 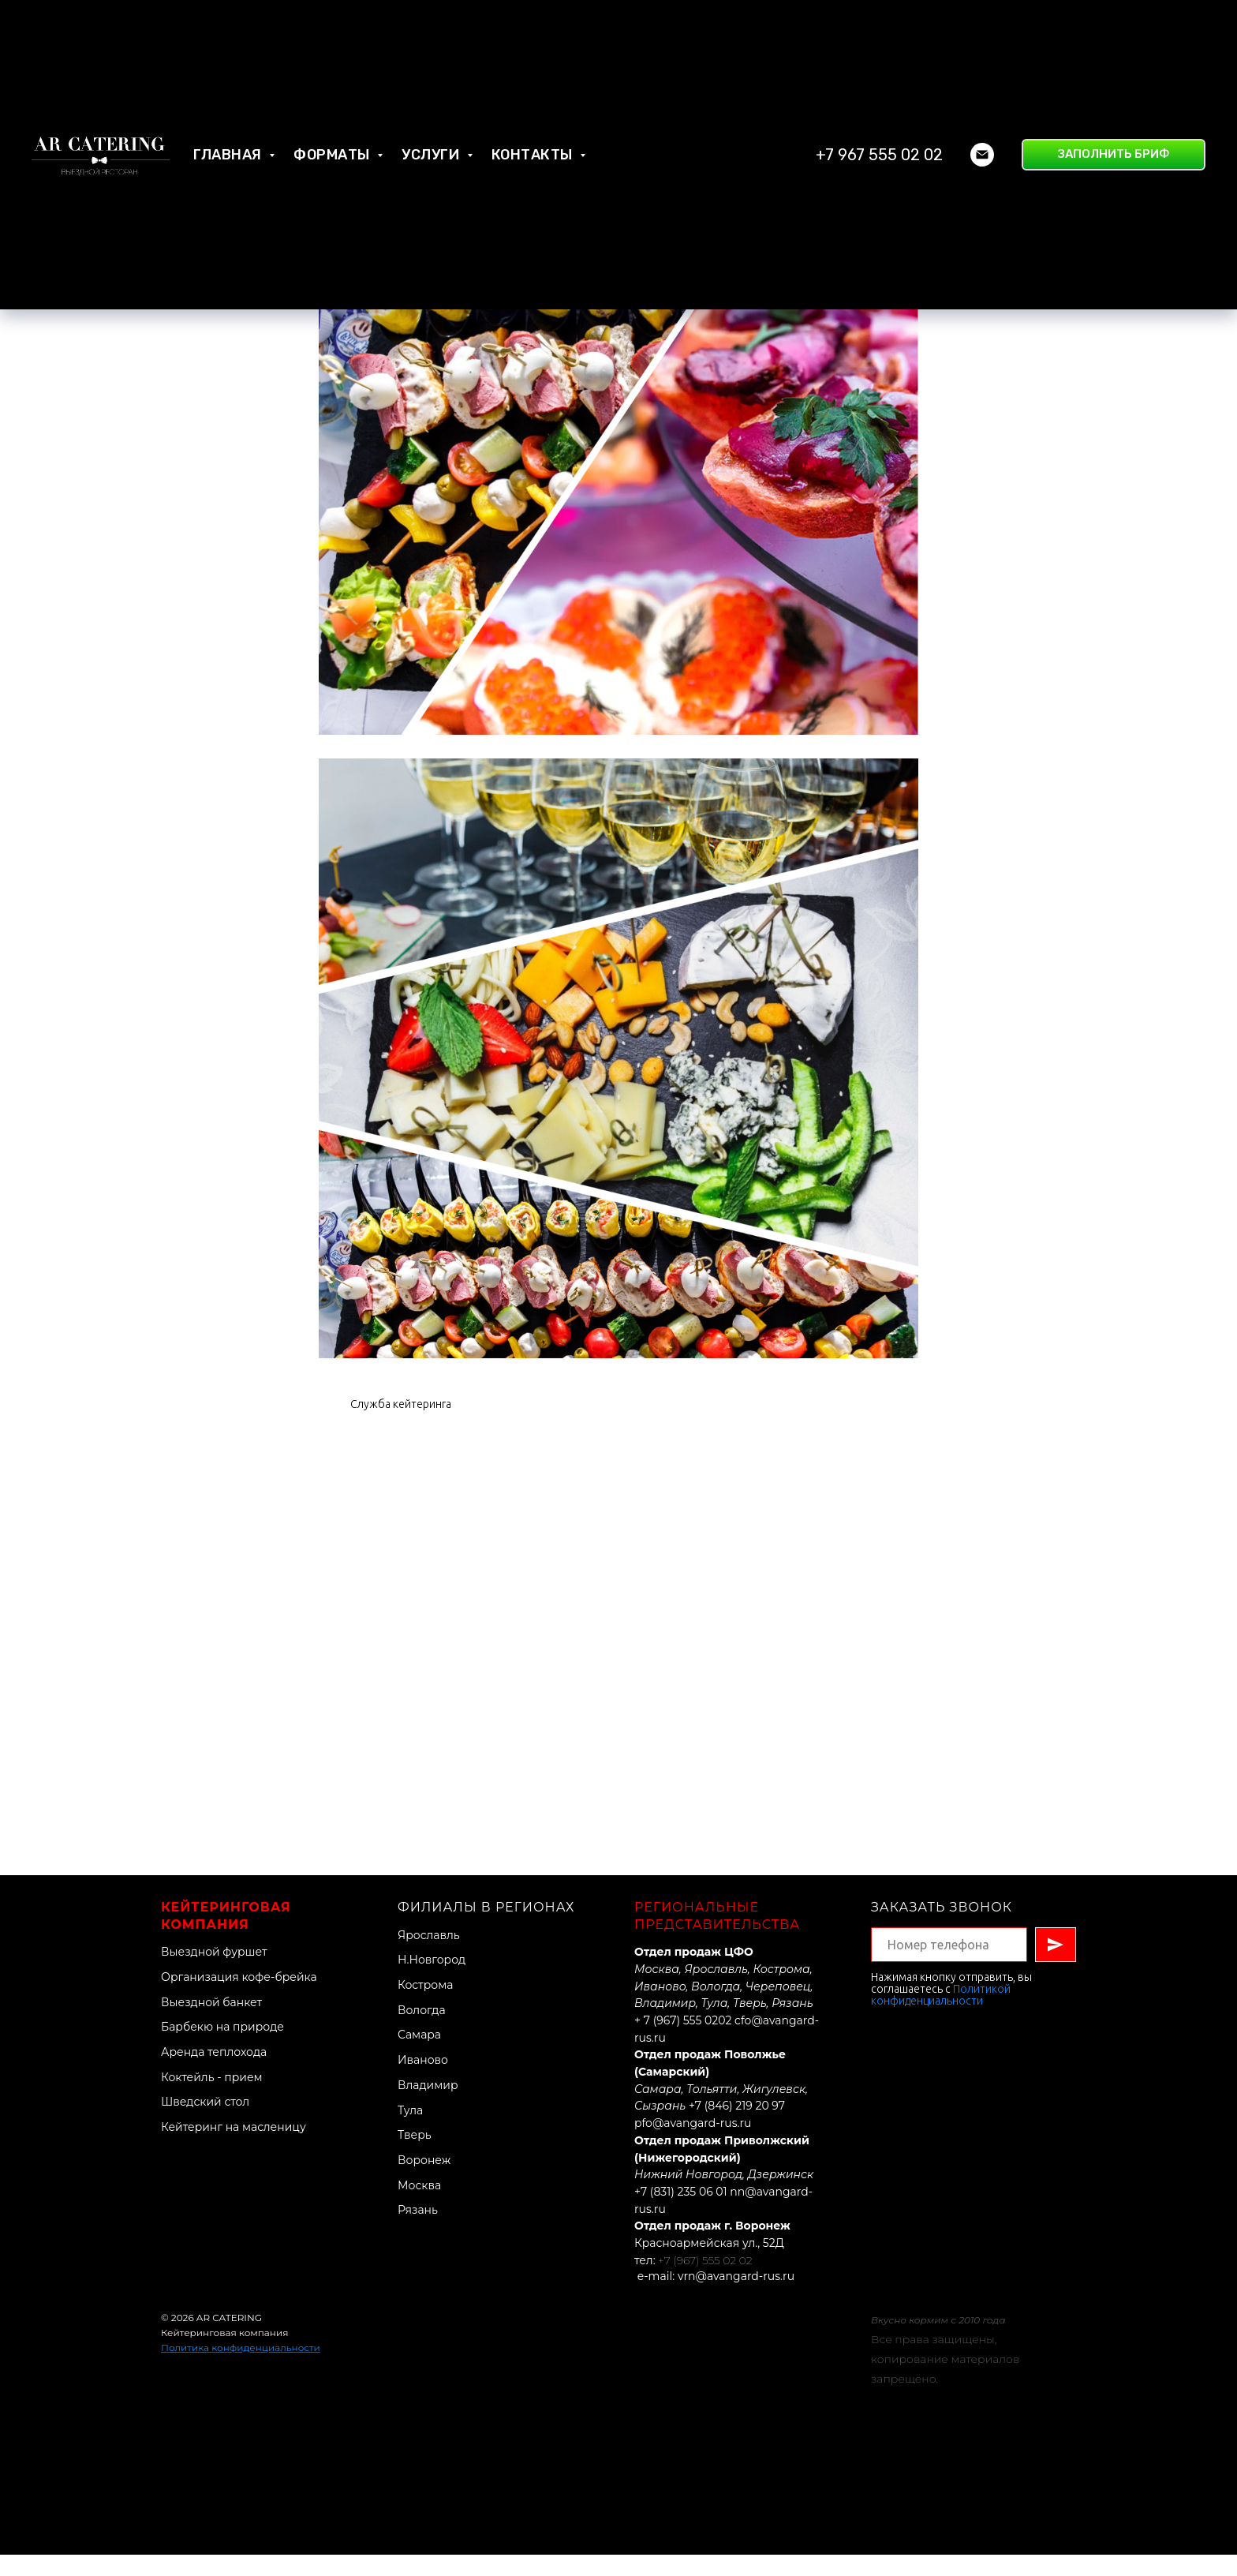 I want to click on Москва, so click(x=419, y=2206).